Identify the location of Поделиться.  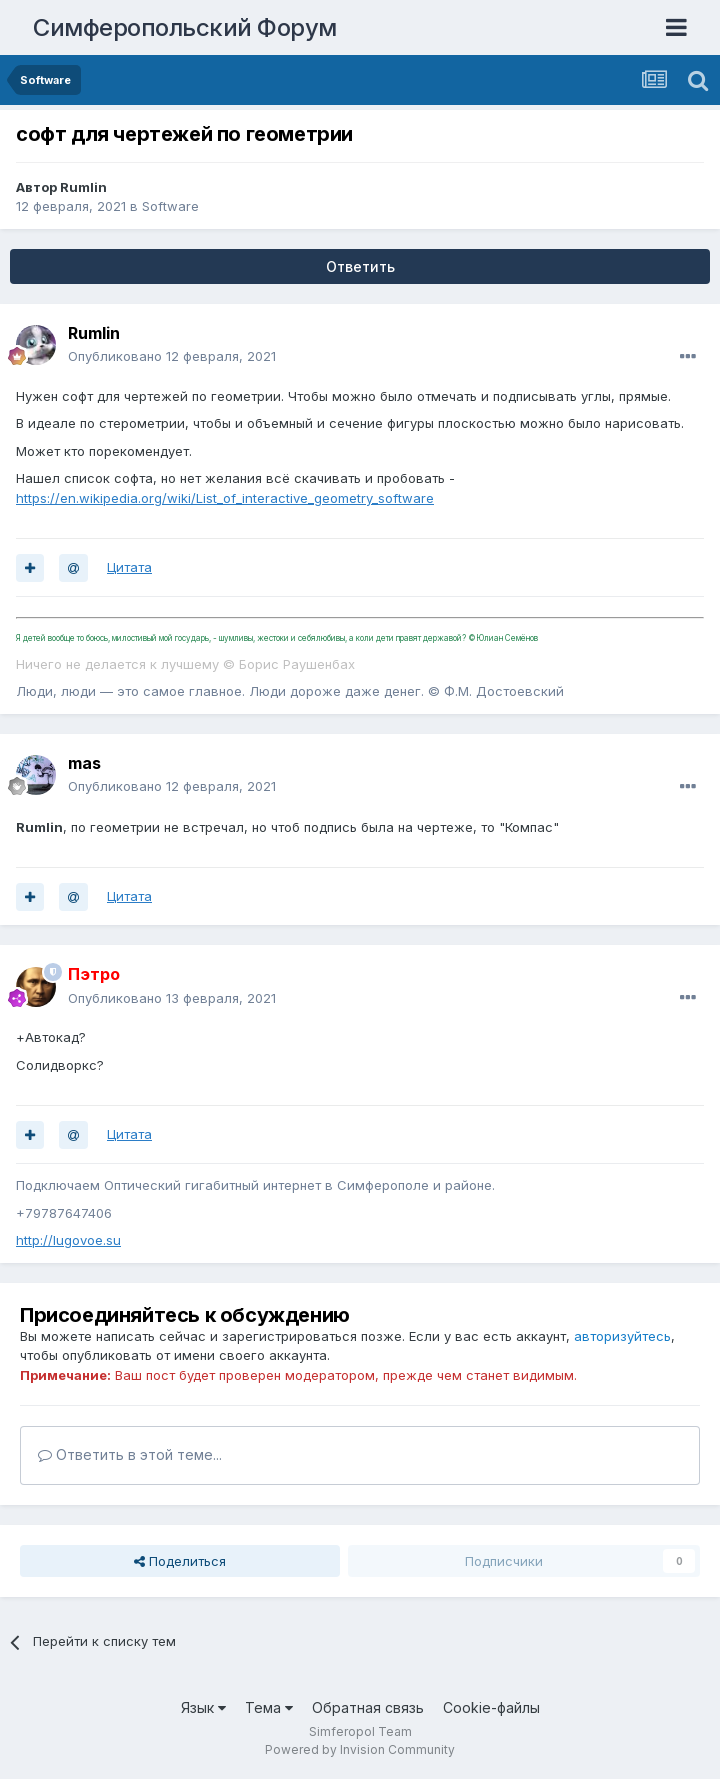
(180, 1561).